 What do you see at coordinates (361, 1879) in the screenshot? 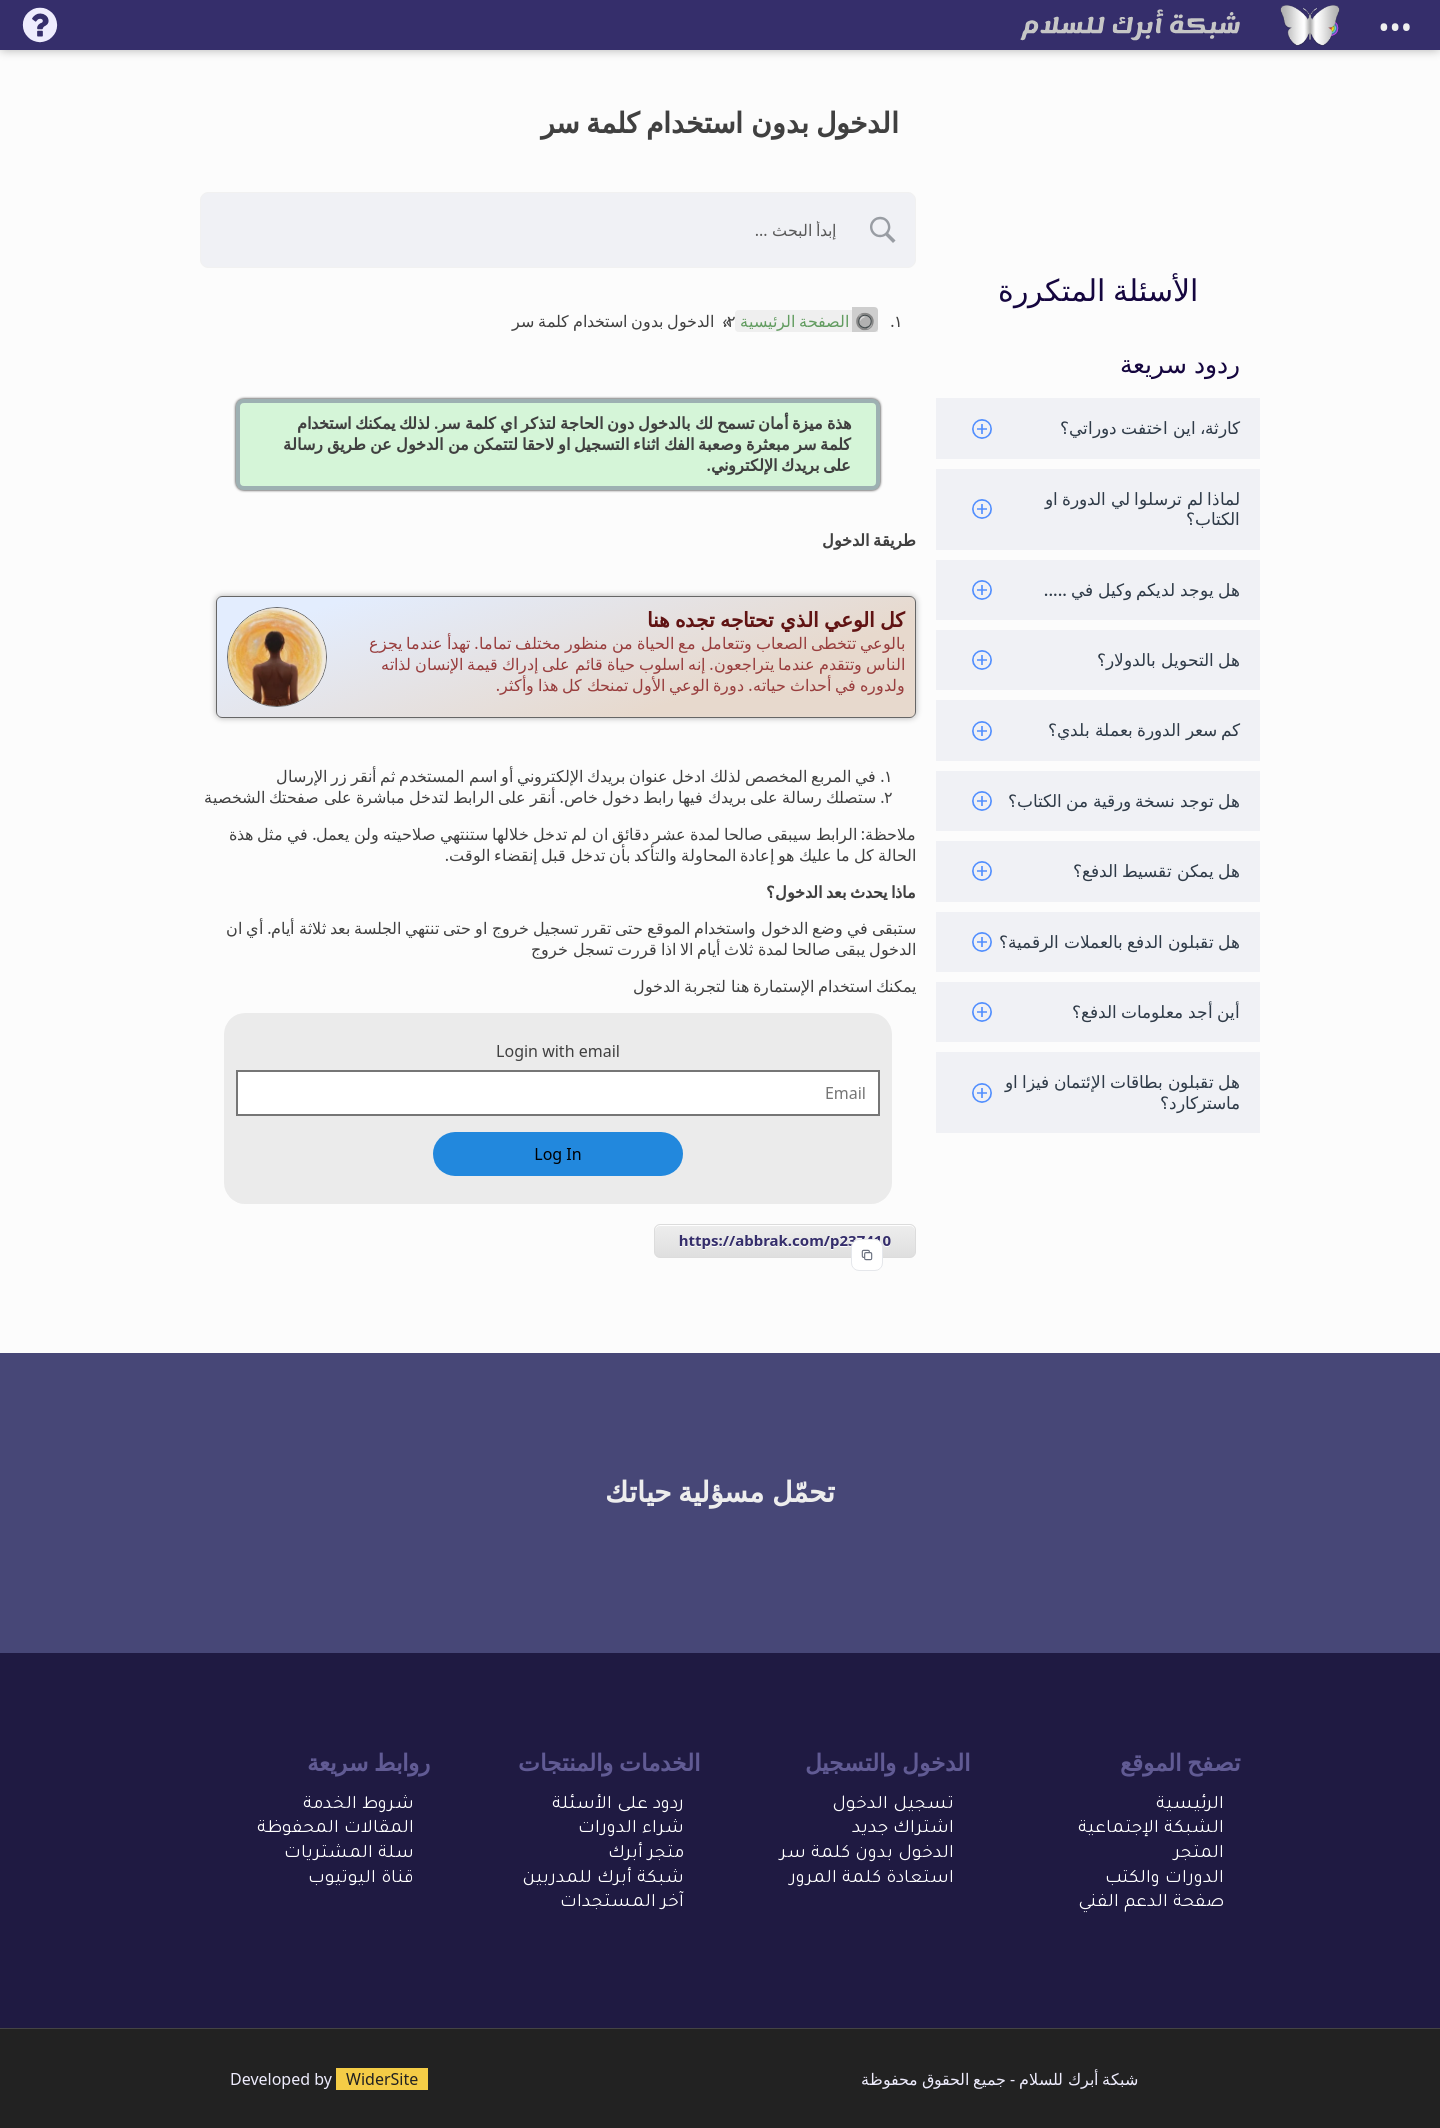
I see `قناة اليوتيوب` at bounding box center [361, 1879].